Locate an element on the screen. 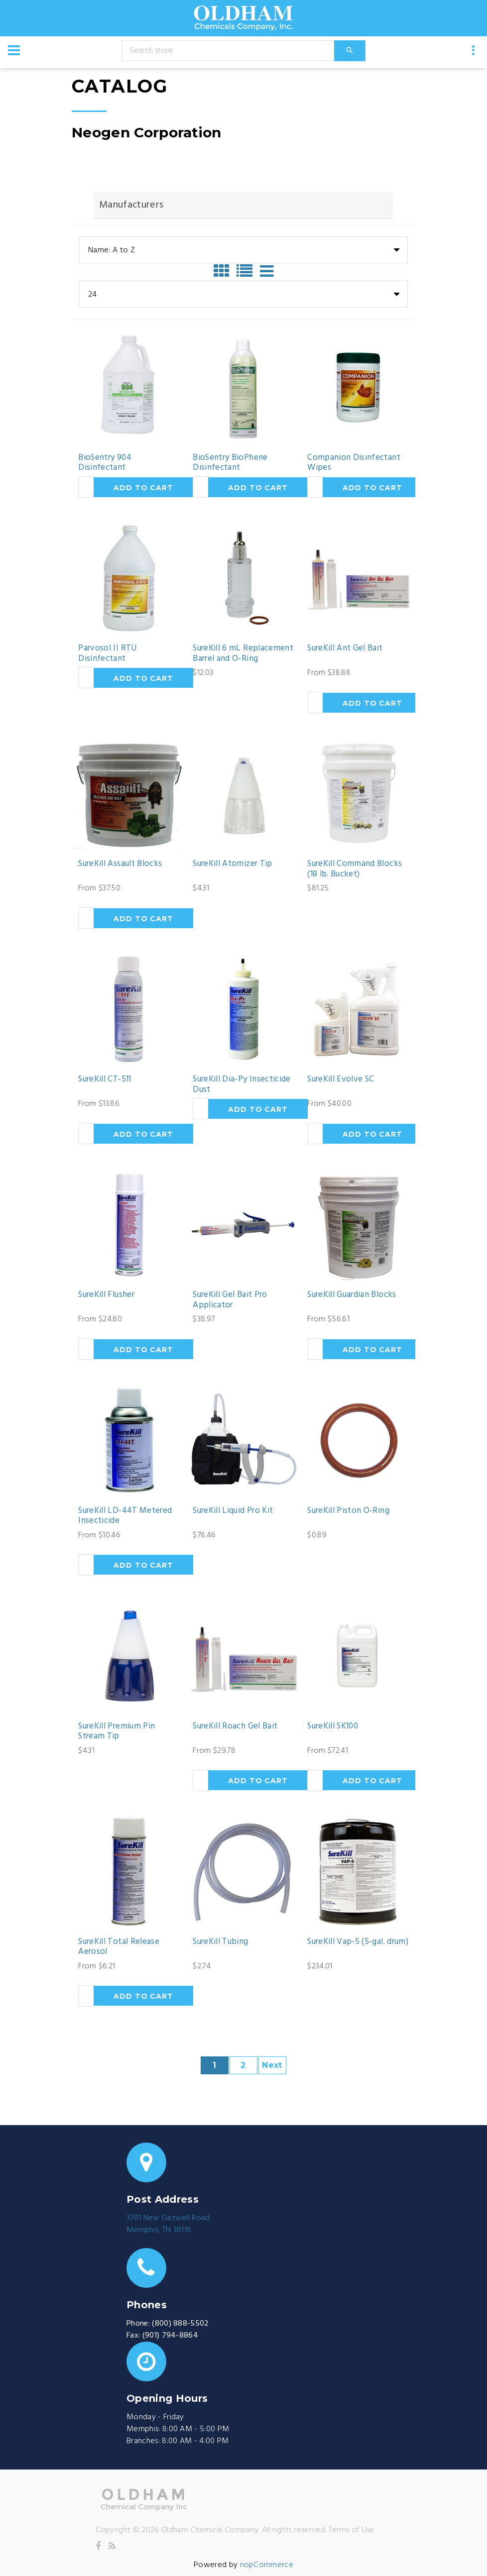  SureKill Guardian Blocks is located at coordinates (351, 1295).